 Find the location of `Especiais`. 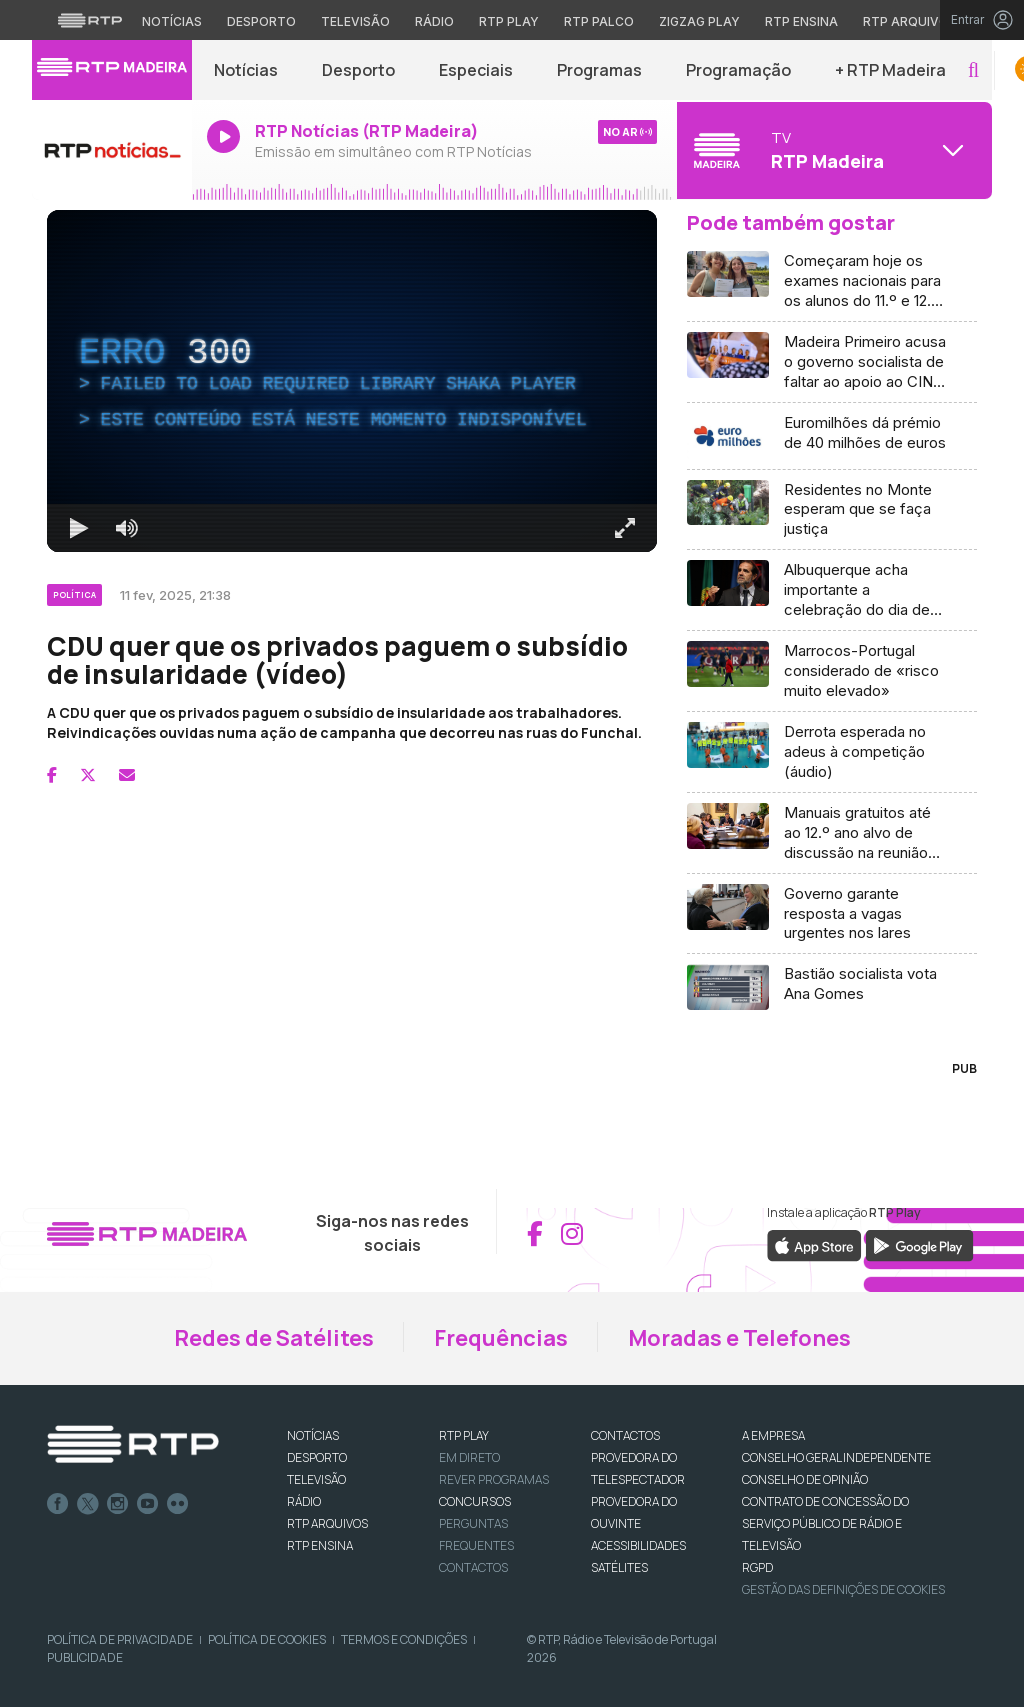

Especiais is located at coordinates (476, 70).